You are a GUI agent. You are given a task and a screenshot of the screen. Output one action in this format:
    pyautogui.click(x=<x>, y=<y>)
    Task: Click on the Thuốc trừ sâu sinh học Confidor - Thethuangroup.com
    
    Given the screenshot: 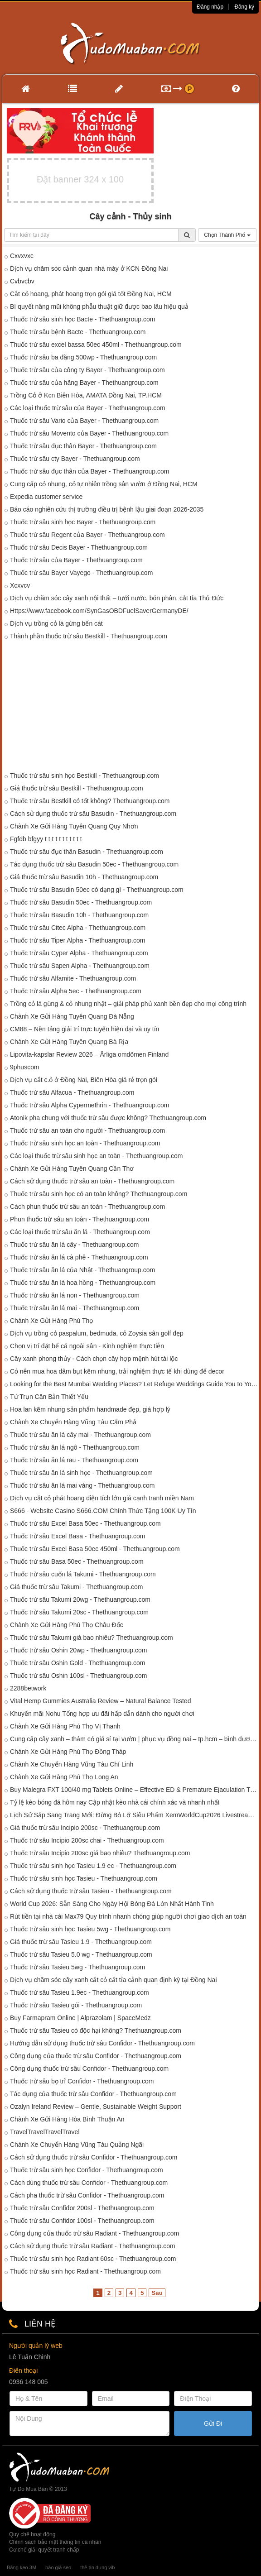 What is the action you would take?
    pyautogui.click(x=86, y=2170)
    